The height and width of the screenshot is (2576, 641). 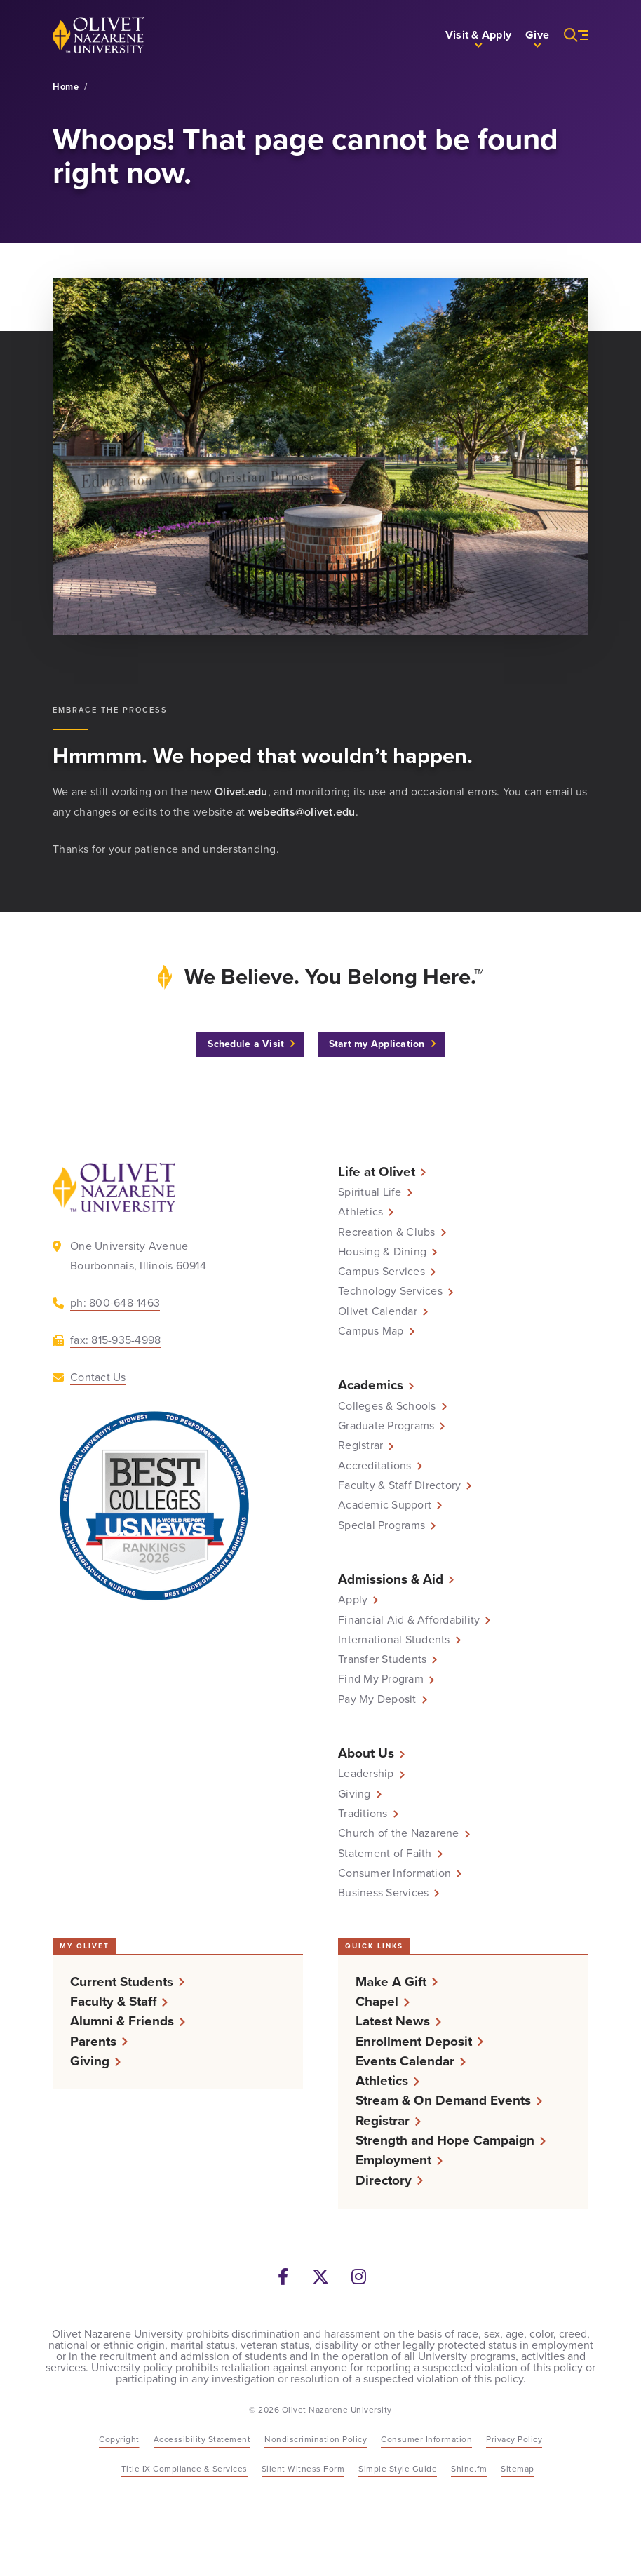 I want to click on Accreditations, so click(x=375, y=1466).